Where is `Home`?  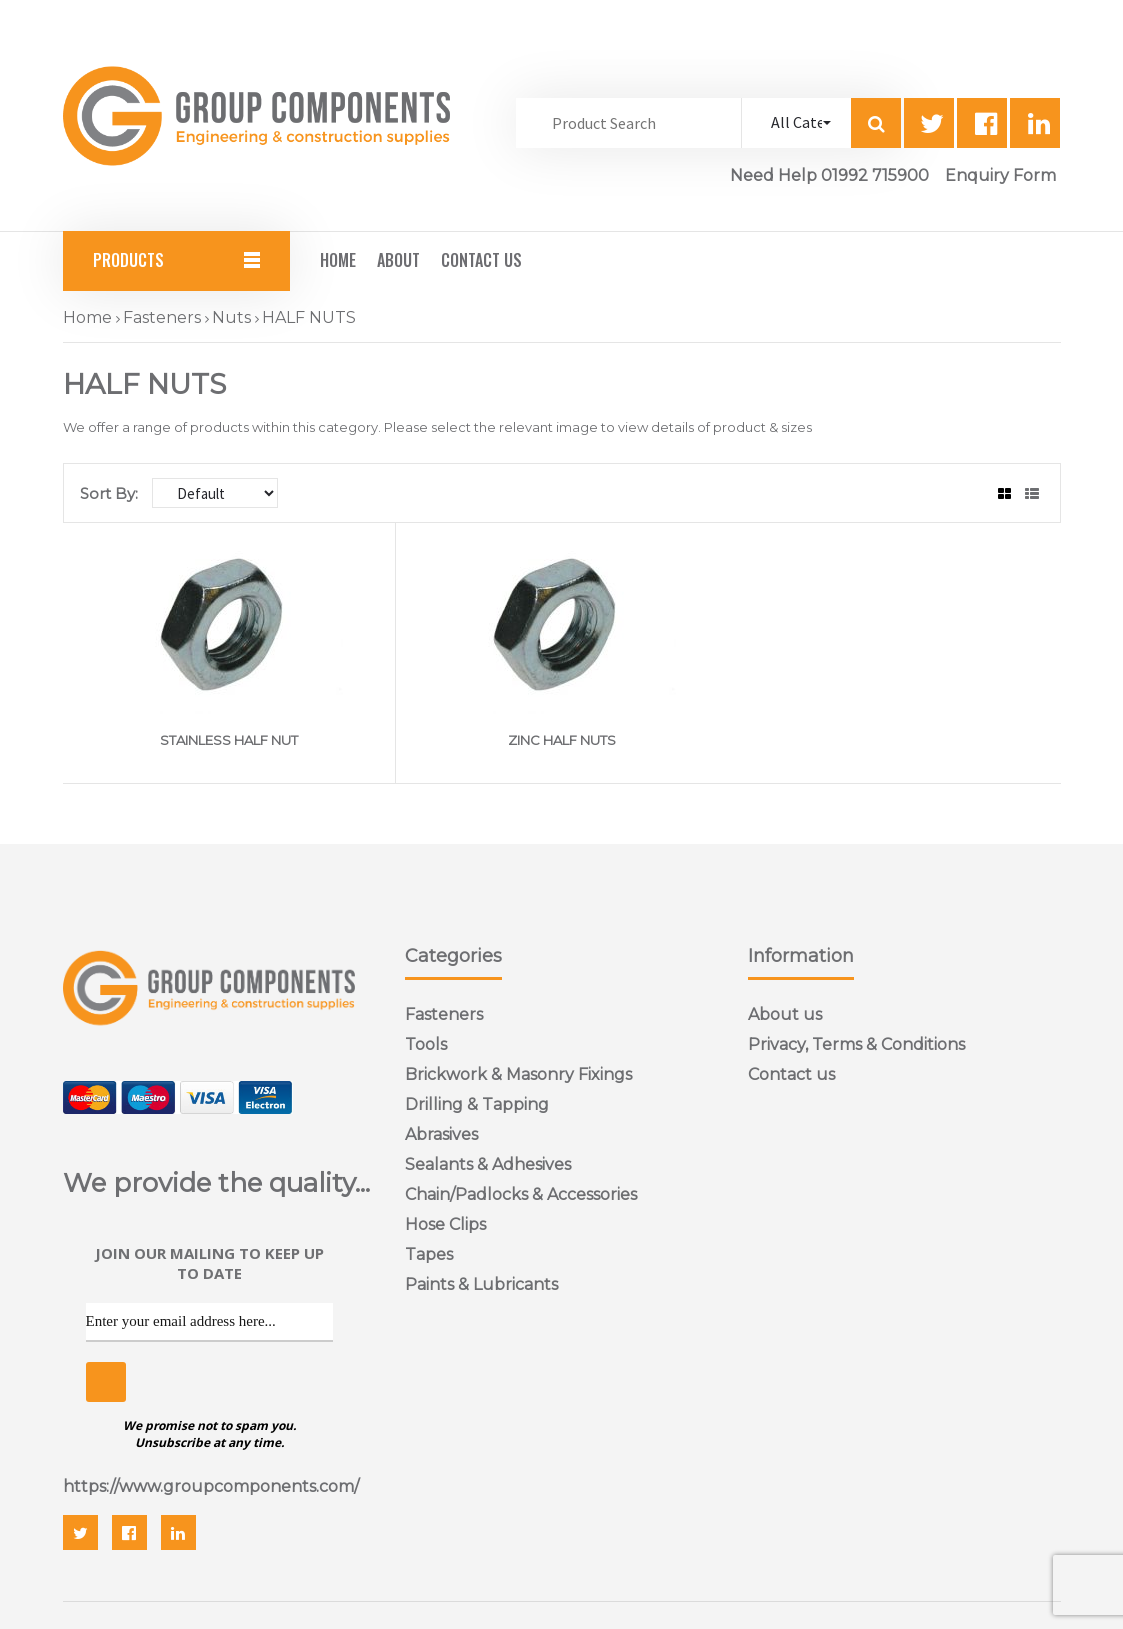
Home is located at coordinates (338, 260).